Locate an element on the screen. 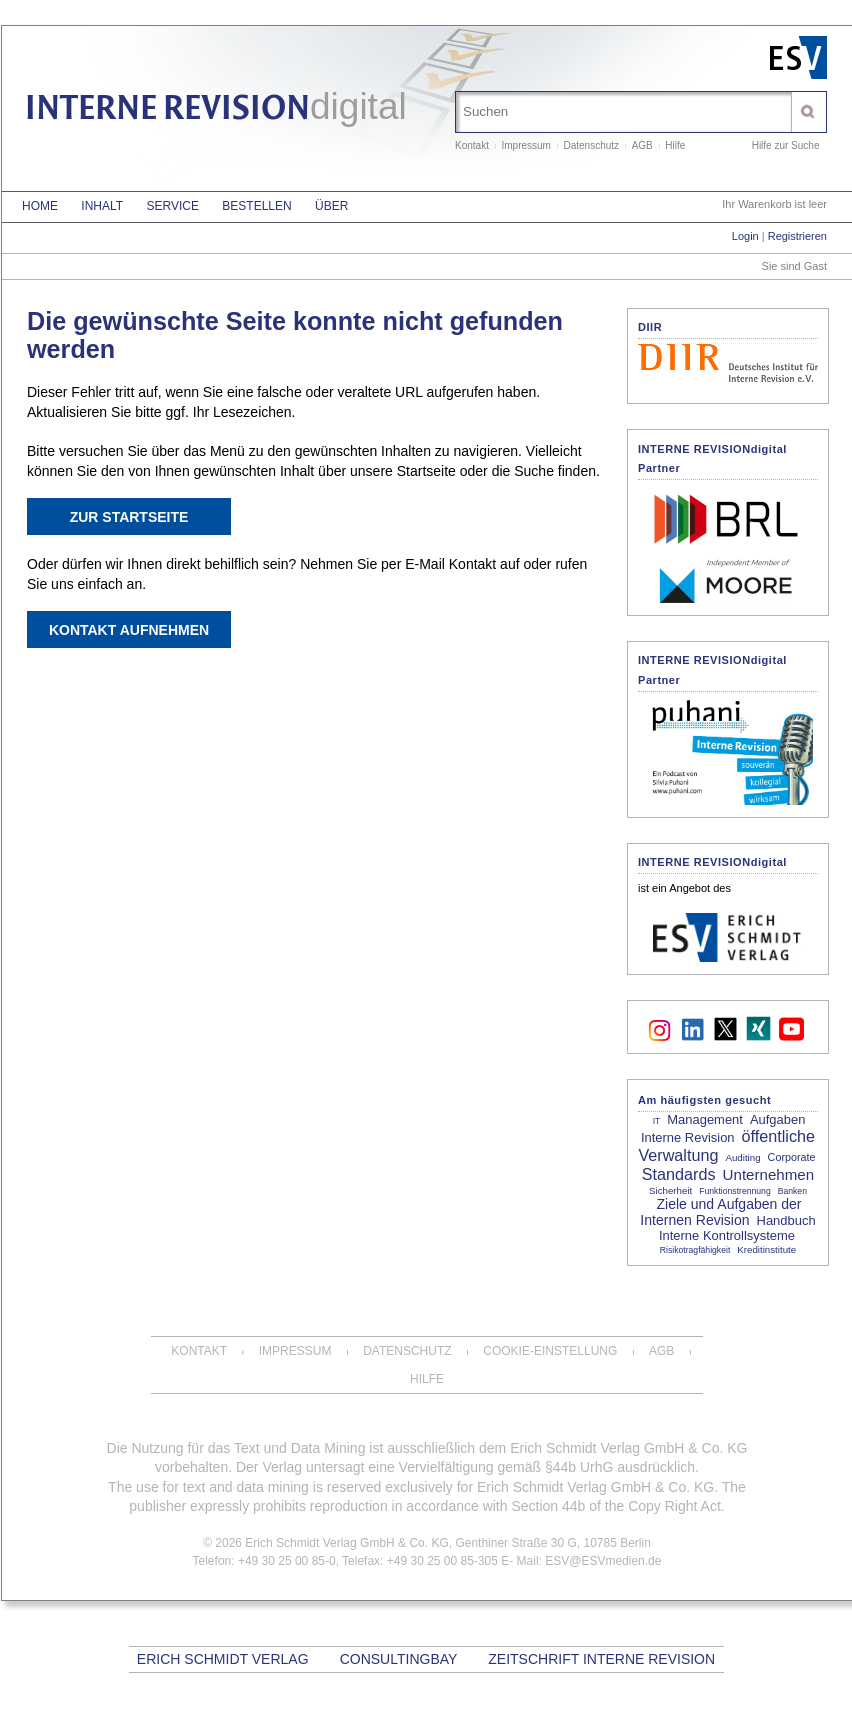 Image resolution: width=852 pixels, height=1723 pixels. INTERNE REVISION is located at coordinates (216, 110).